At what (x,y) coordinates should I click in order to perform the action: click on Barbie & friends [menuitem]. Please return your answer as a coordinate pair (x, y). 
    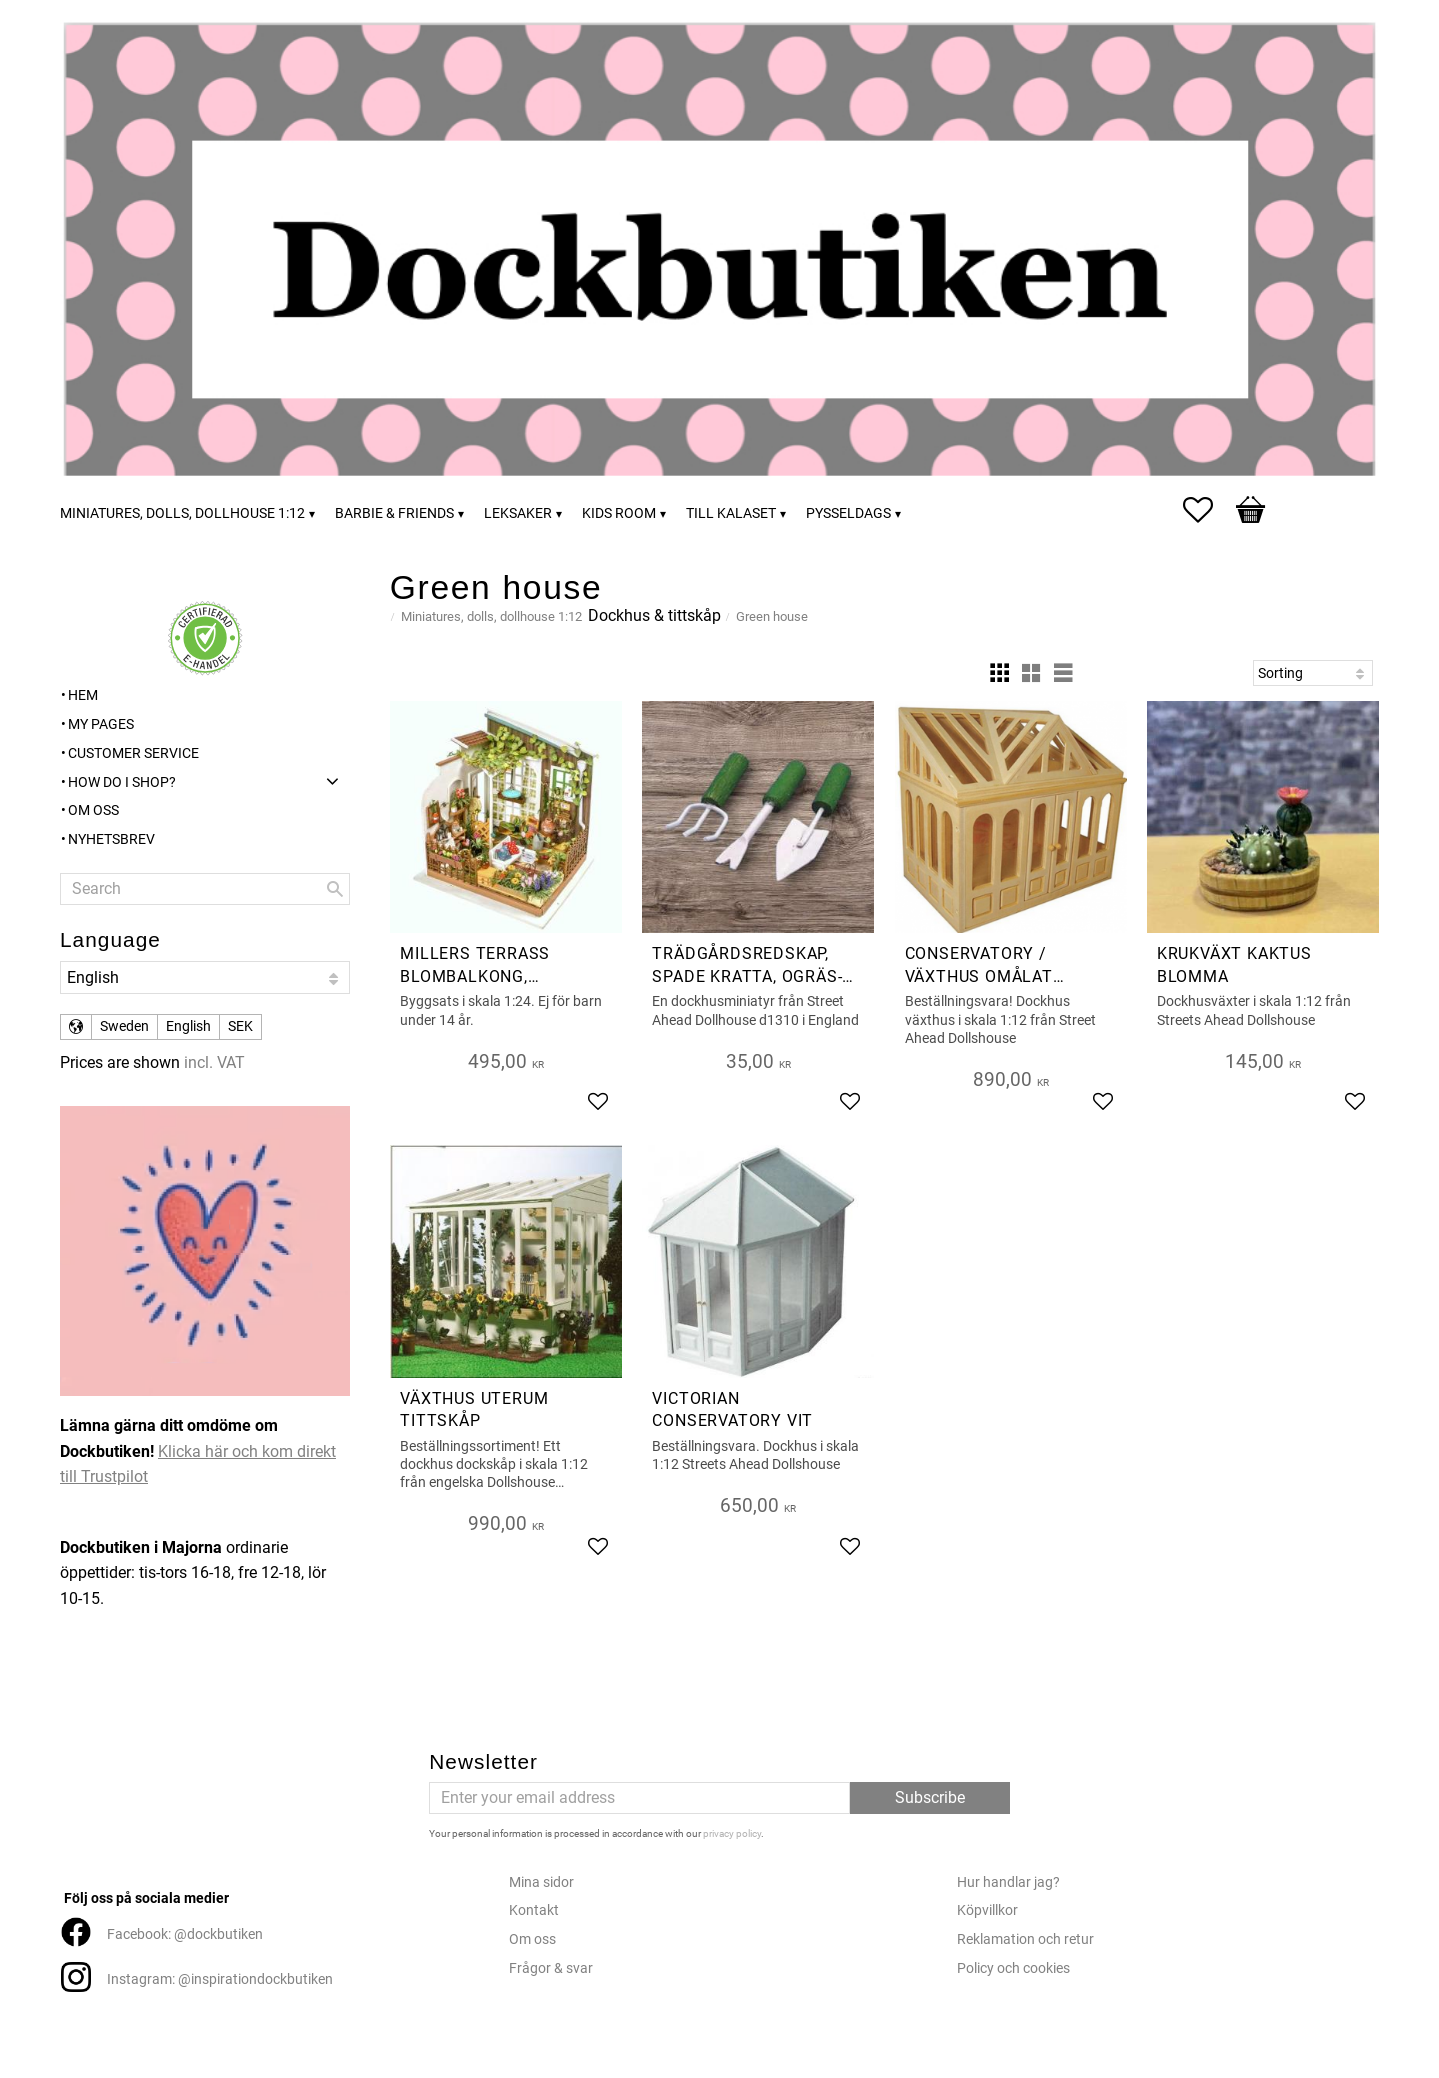
    Looking at the image, I should click on (394, 513).